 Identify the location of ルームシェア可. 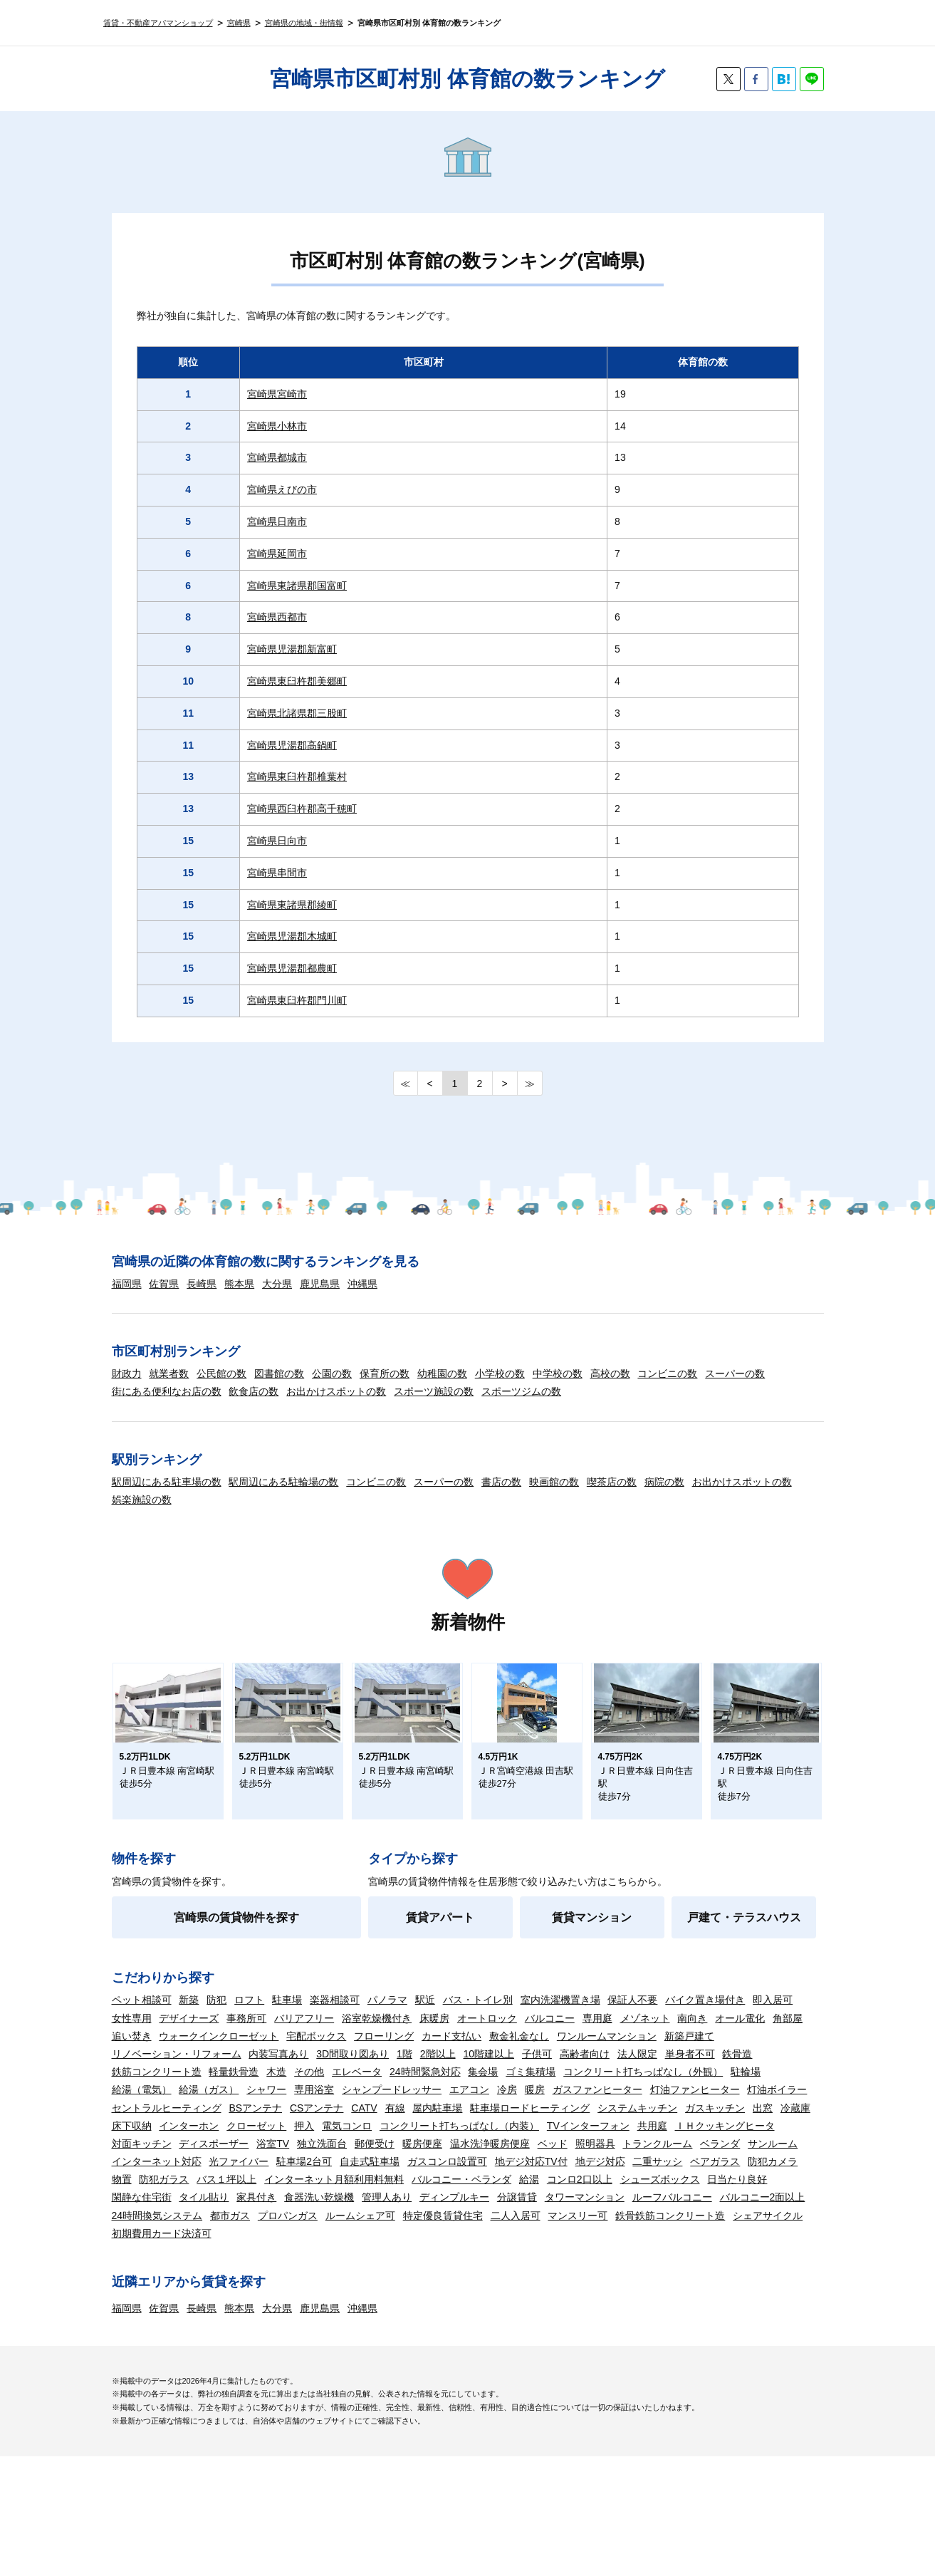
(360, 2228).